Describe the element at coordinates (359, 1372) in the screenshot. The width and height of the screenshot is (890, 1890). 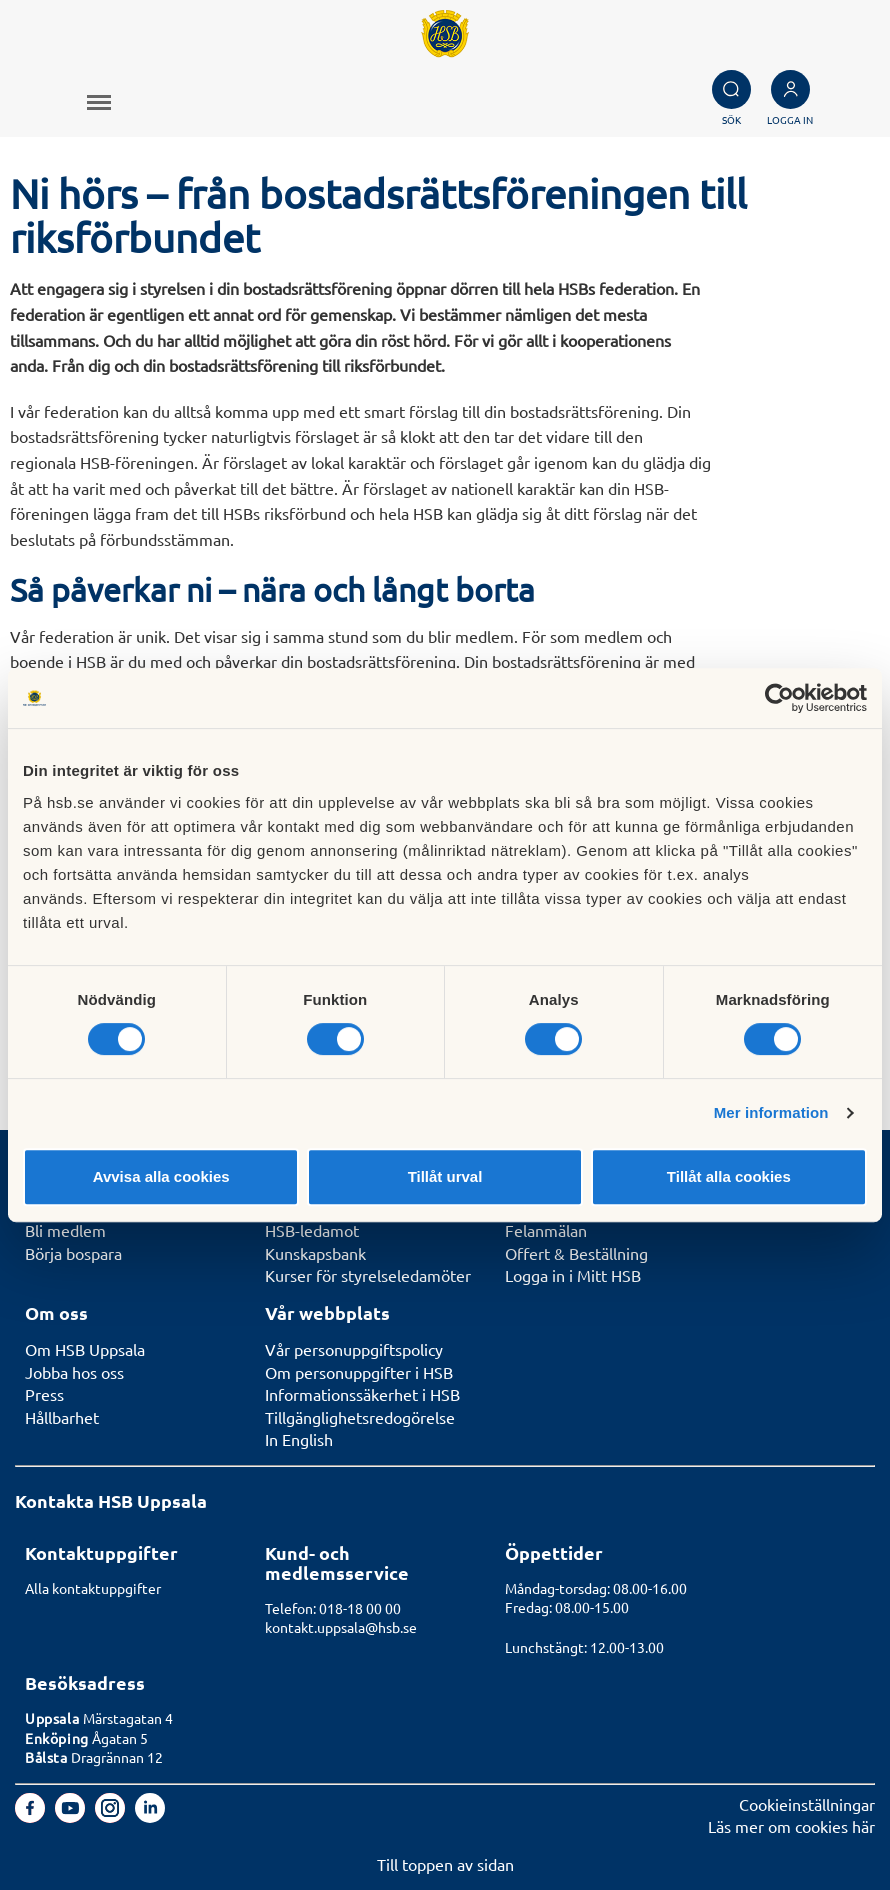
I see `Om personuppgifter i HSB` at that location.